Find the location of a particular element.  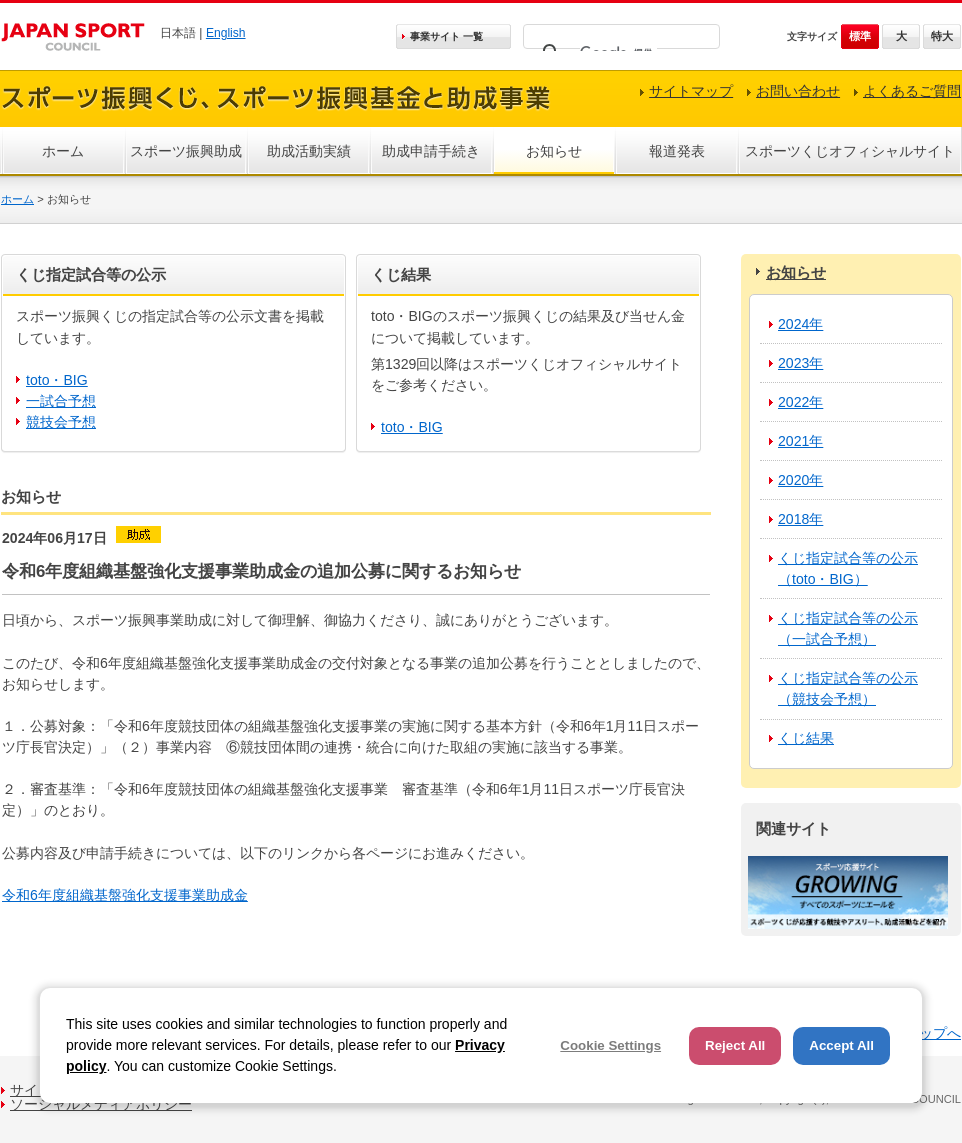

ホーム is located at coordinates (63, 151).